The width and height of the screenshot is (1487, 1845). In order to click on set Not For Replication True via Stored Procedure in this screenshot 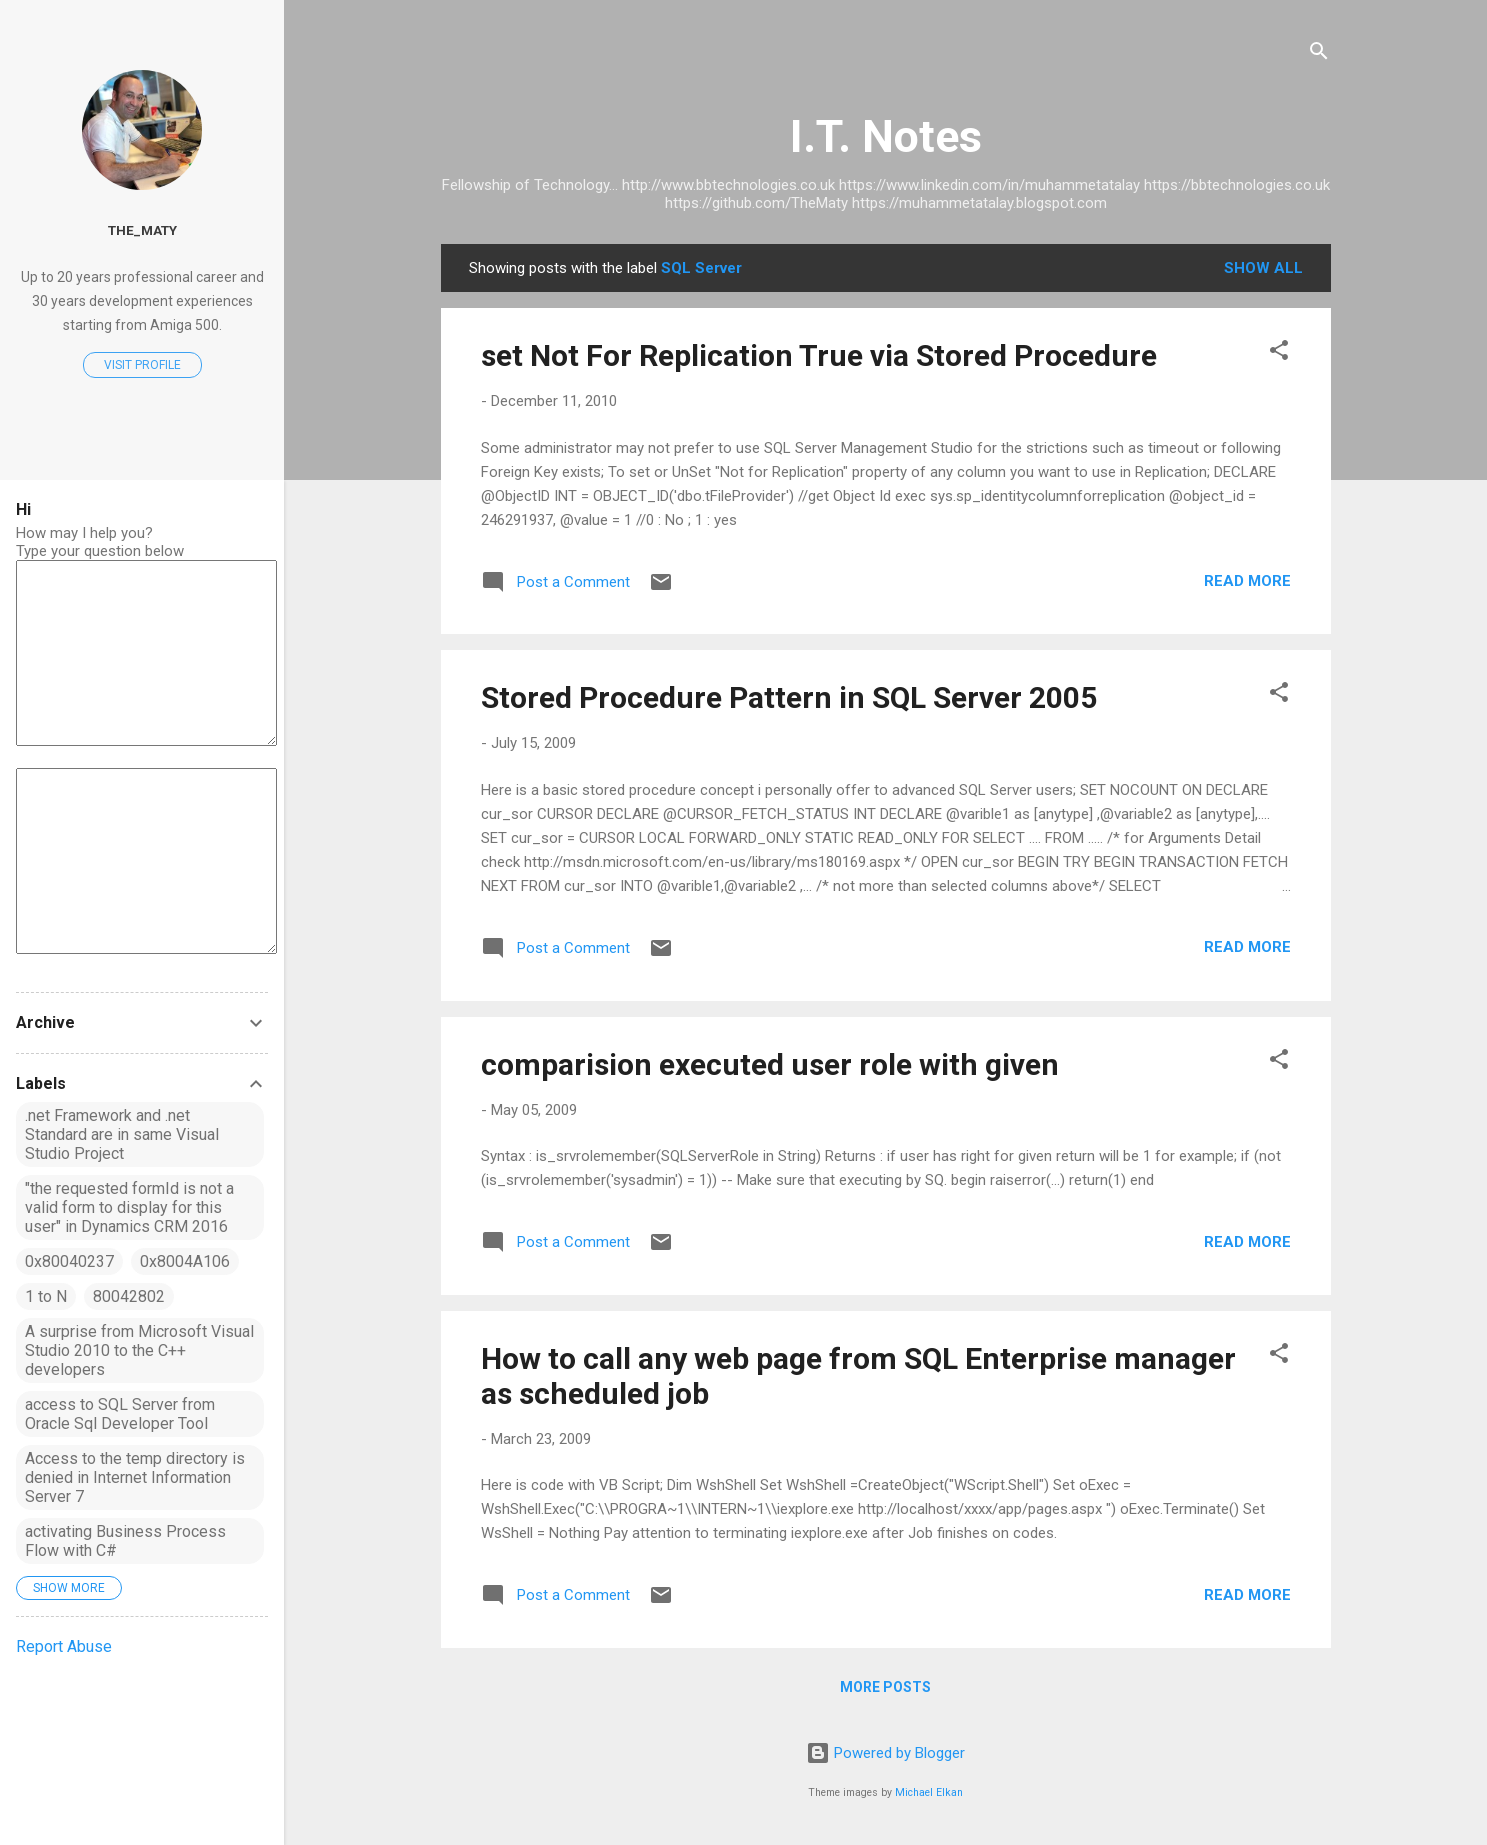, I will do `click(819, 355)`.